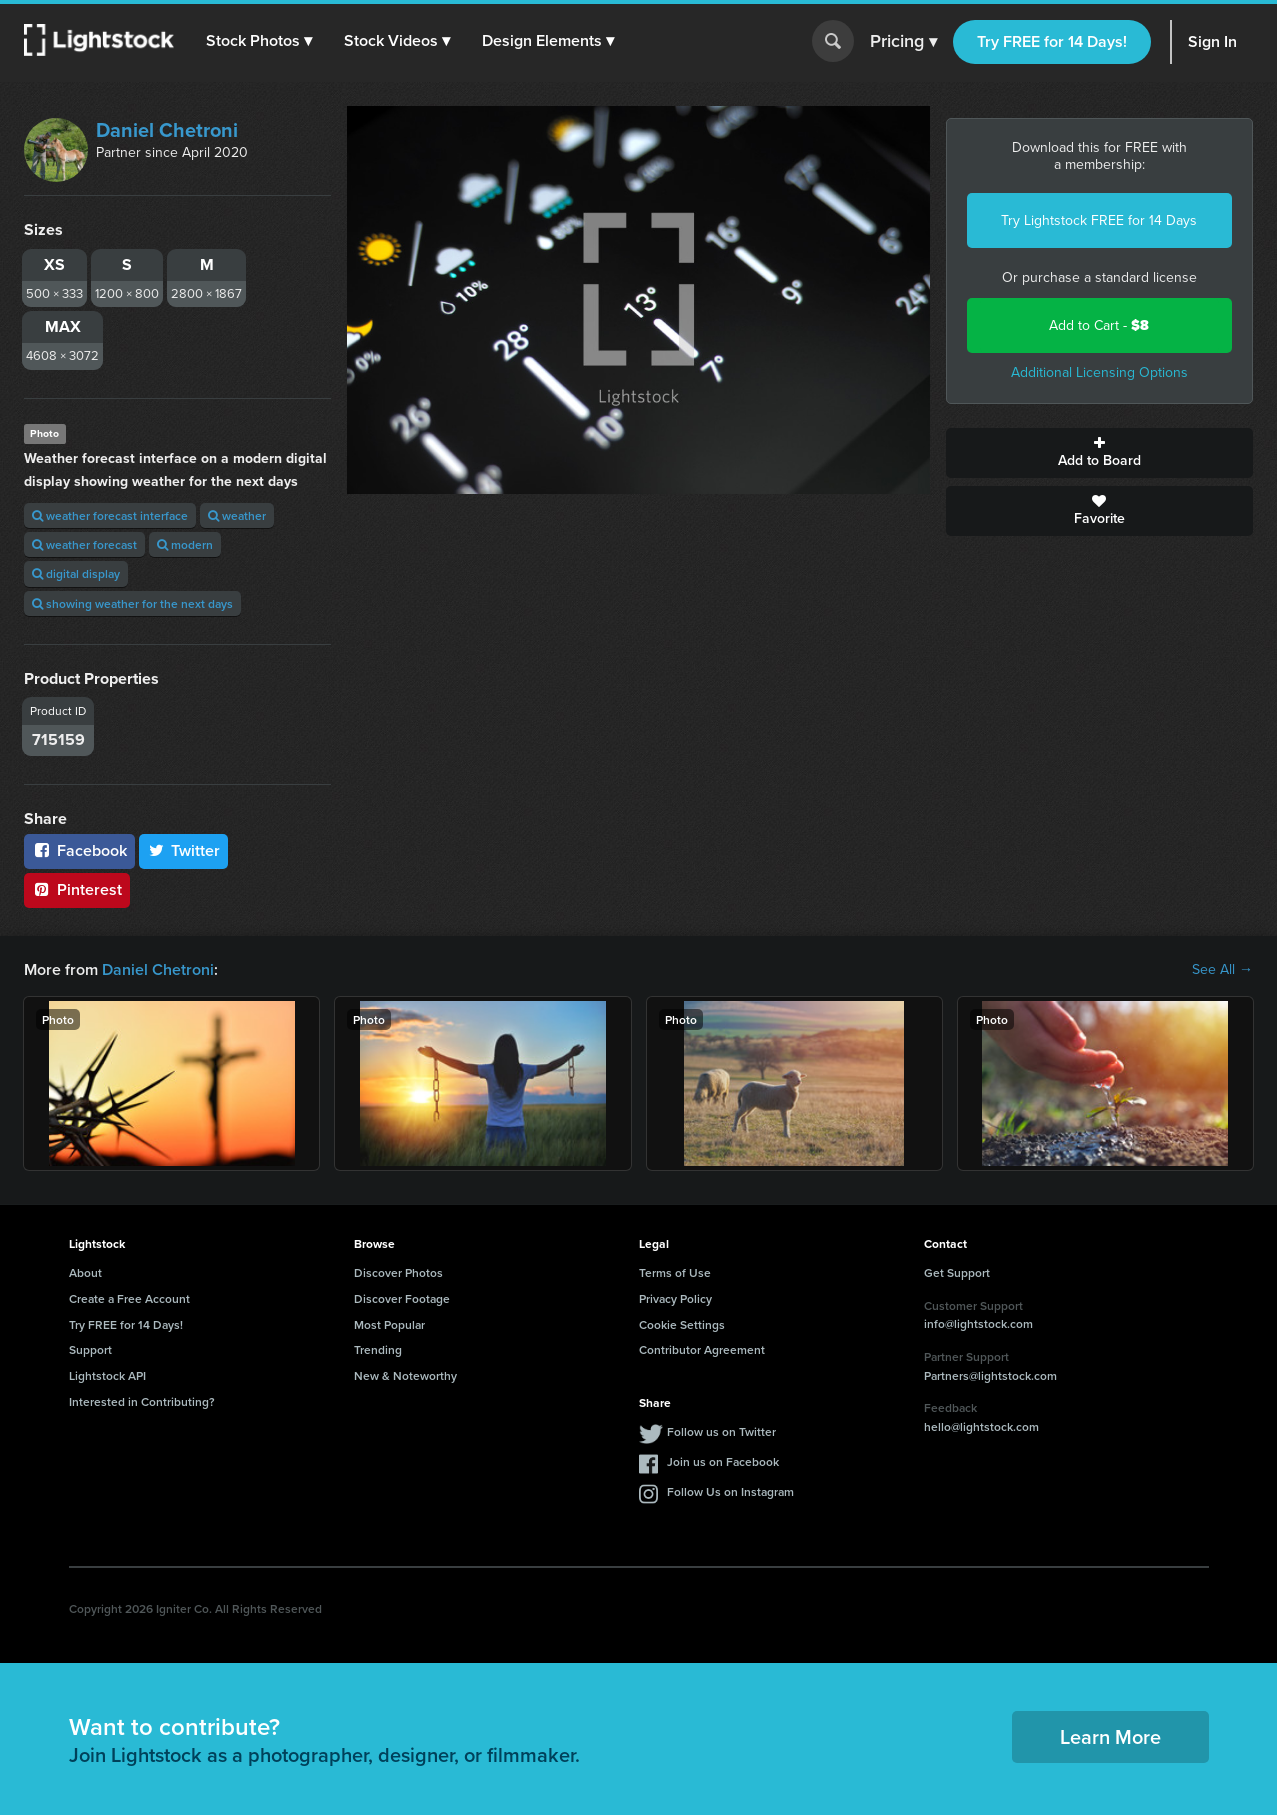 This screenshot has width=1277, height=1815. I want to click on weather forecast, so click(84, 544).